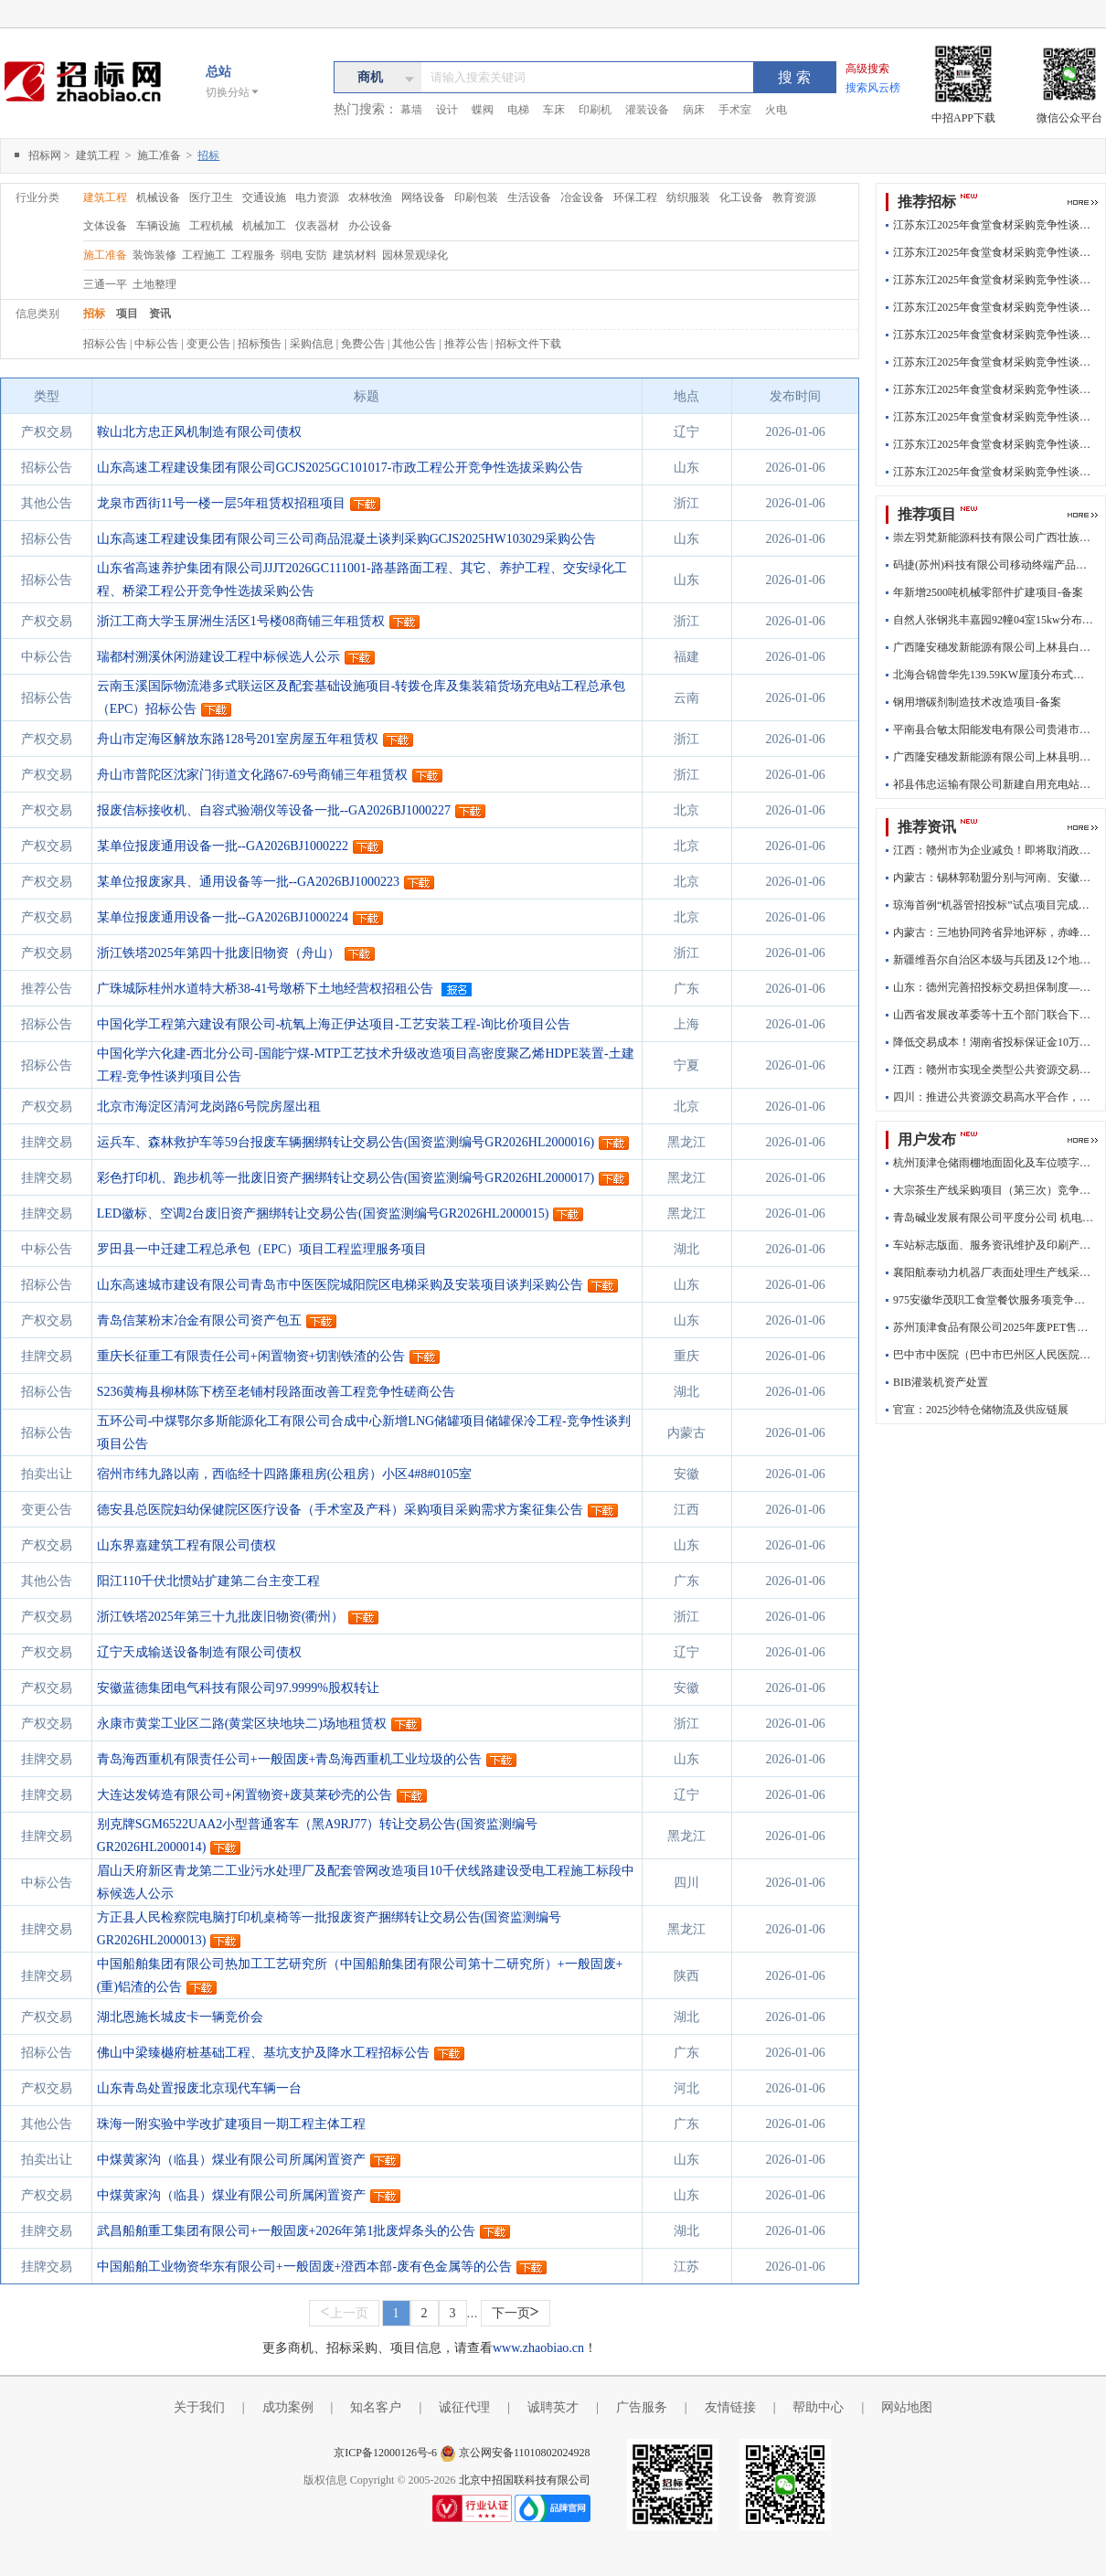  I want to click on 教育资源, so click(794, 197).